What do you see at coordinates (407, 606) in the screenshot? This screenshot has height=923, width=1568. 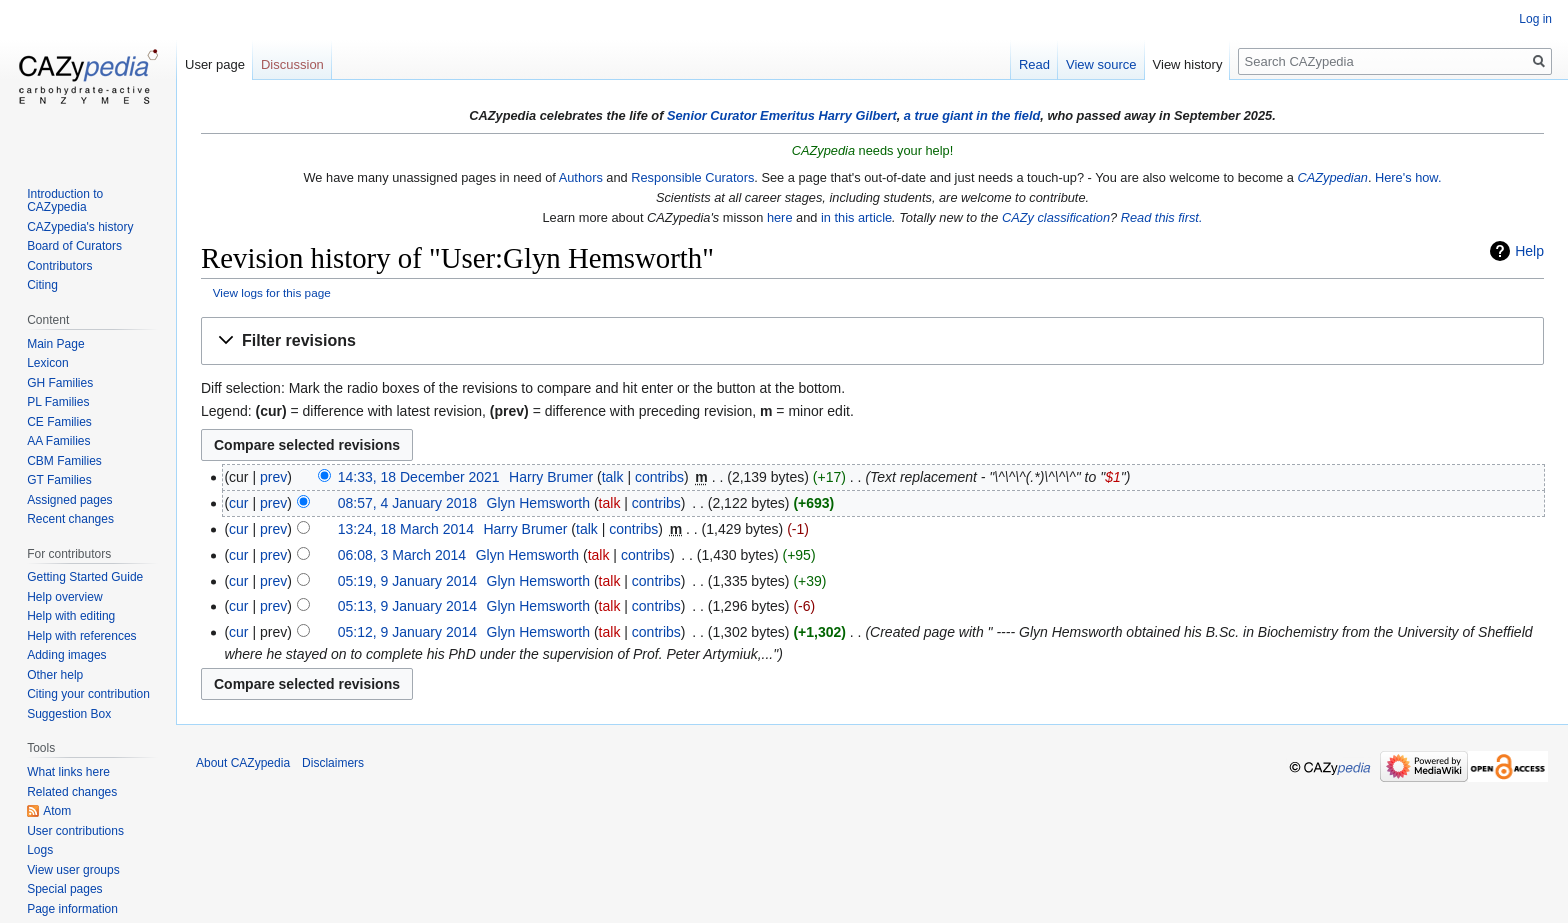 I see `05:13, 9 January 2014` at bounding box center [407, 606].